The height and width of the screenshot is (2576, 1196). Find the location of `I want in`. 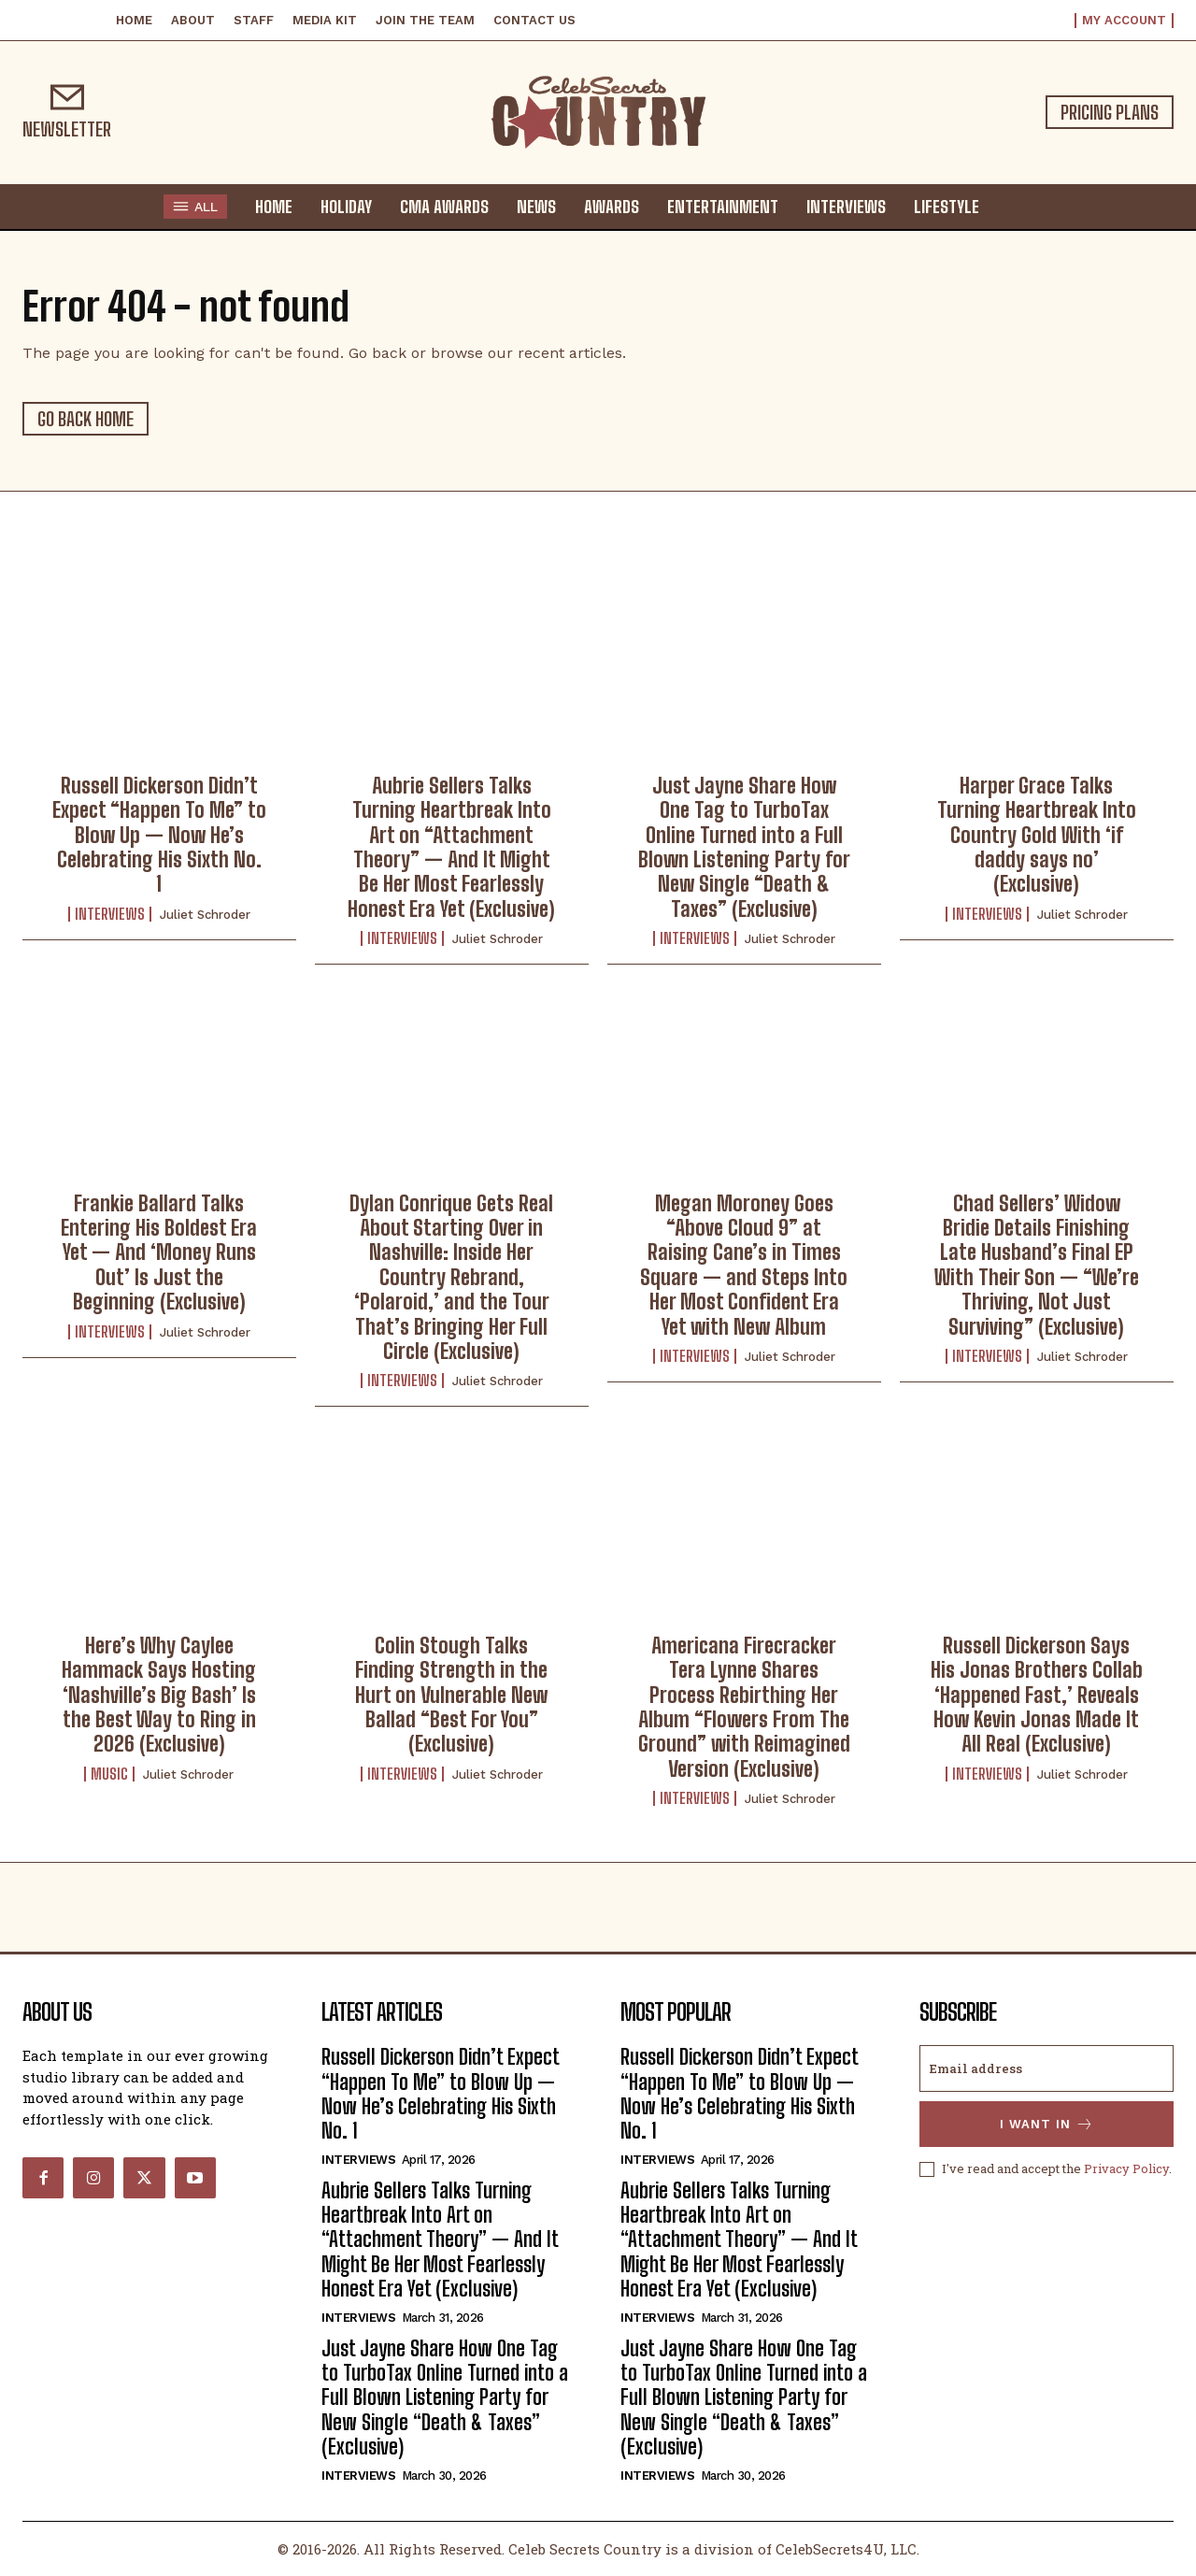

I want in is located at coordinates (1047, 2124).